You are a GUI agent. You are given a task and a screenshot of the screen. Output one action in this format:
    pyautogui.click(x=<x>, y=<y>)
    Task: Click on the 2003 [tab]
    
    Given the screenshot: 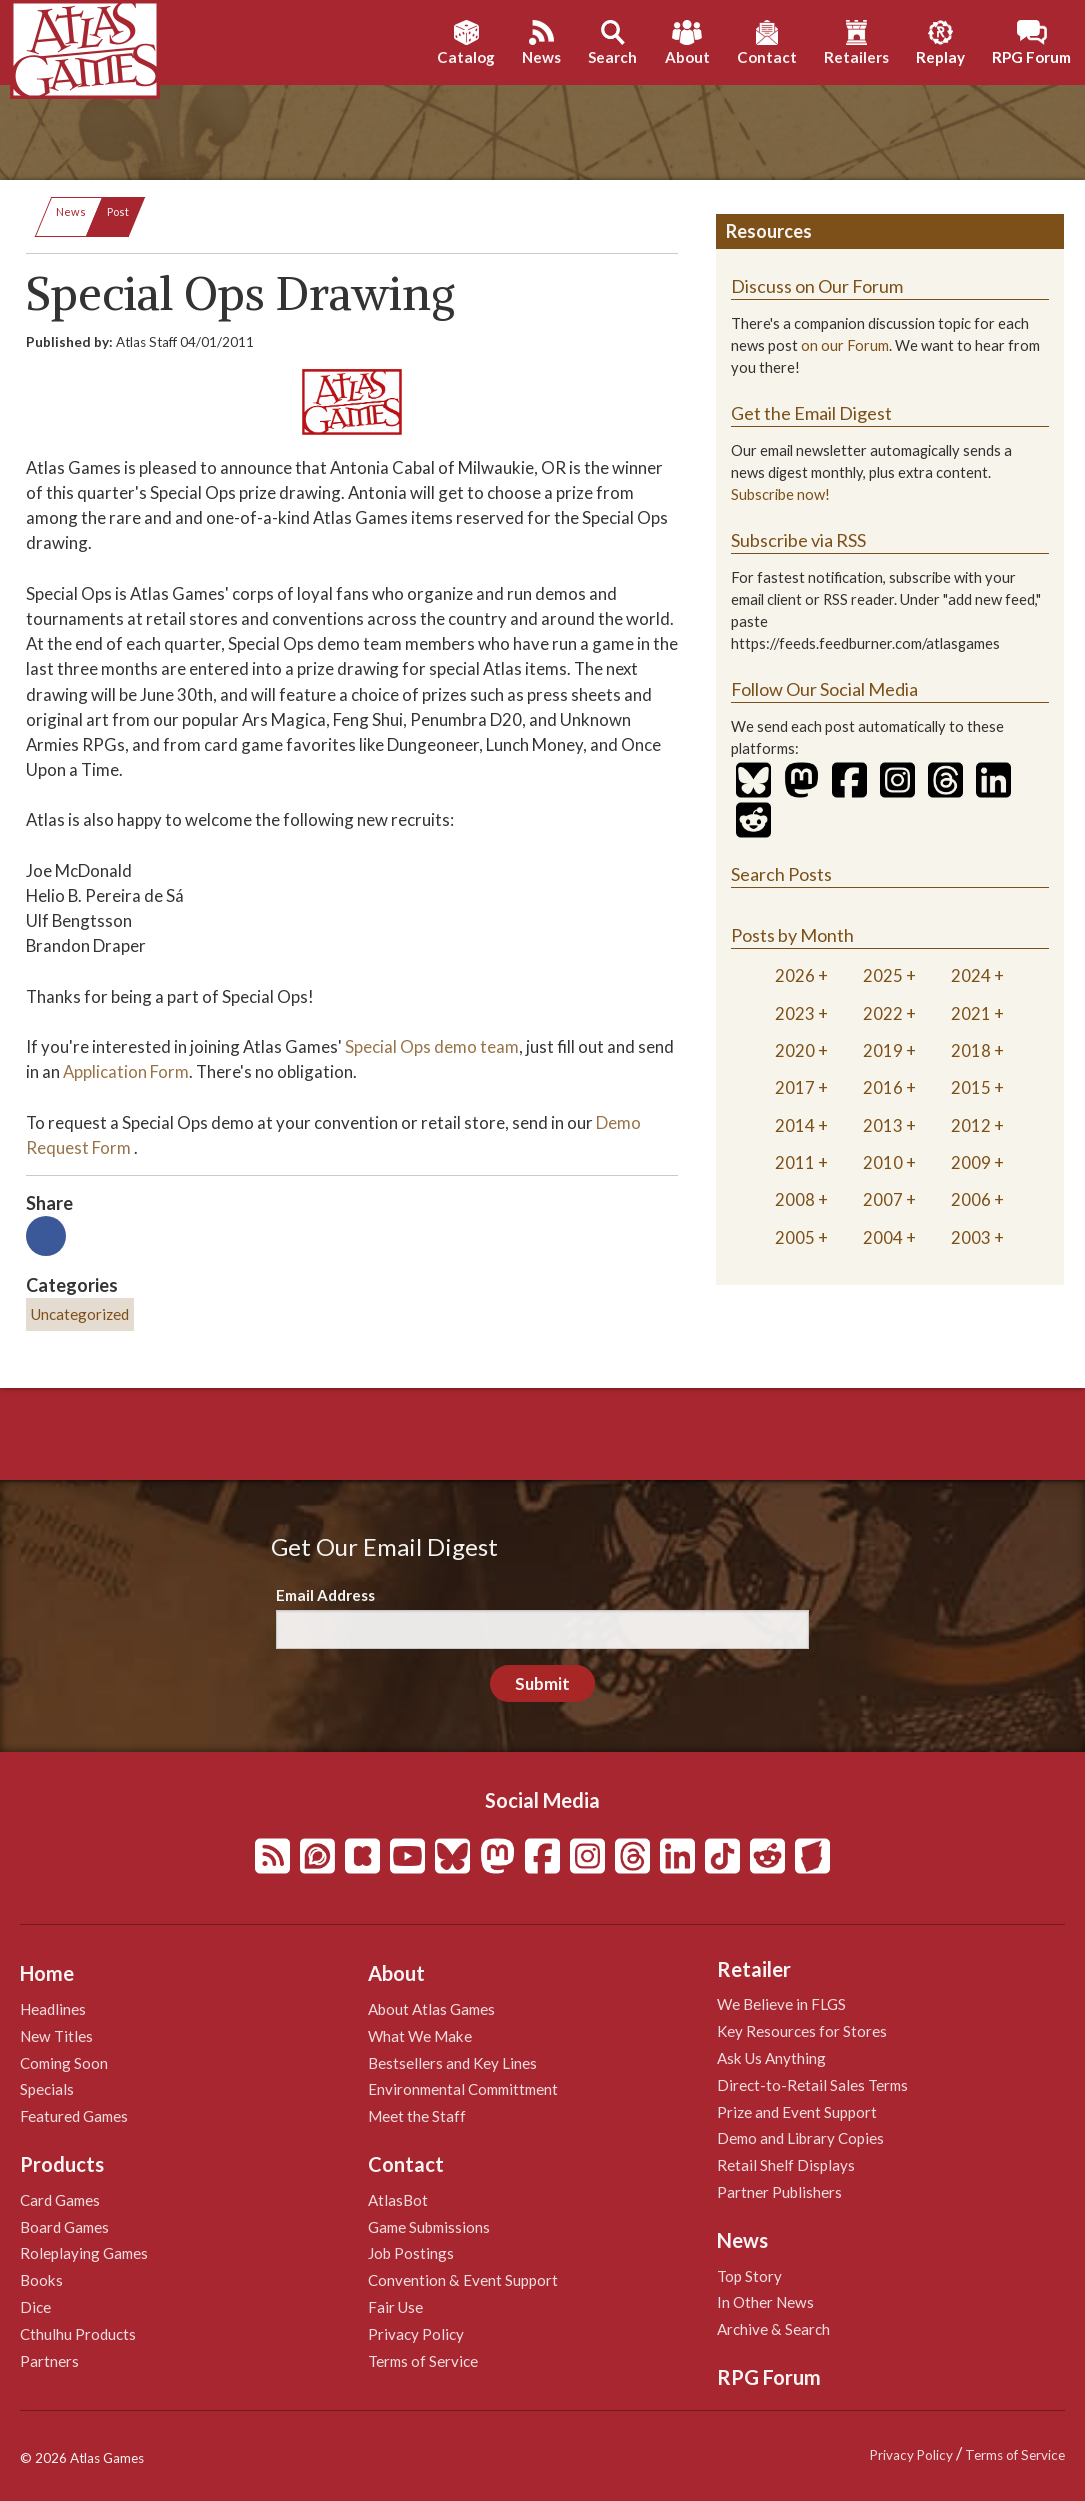 What is the action you would take?
    pyautogui.click(x=971, y=1237)
    